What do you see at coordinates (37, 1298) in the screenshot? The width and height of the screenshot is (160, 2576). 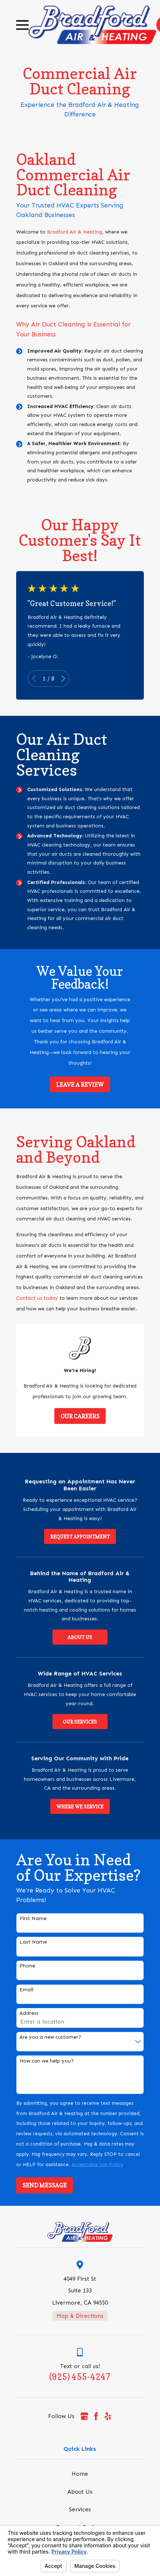 I see `Contact us today` at bounding box center [37, 1298].